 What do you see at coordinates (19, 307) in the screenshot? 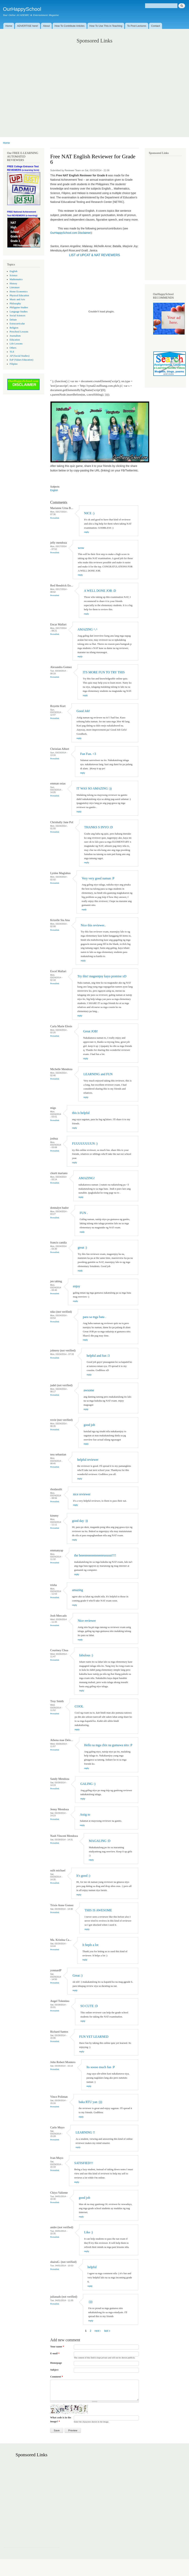
I see `Philippine Studies` at bounding box center [19, 307].